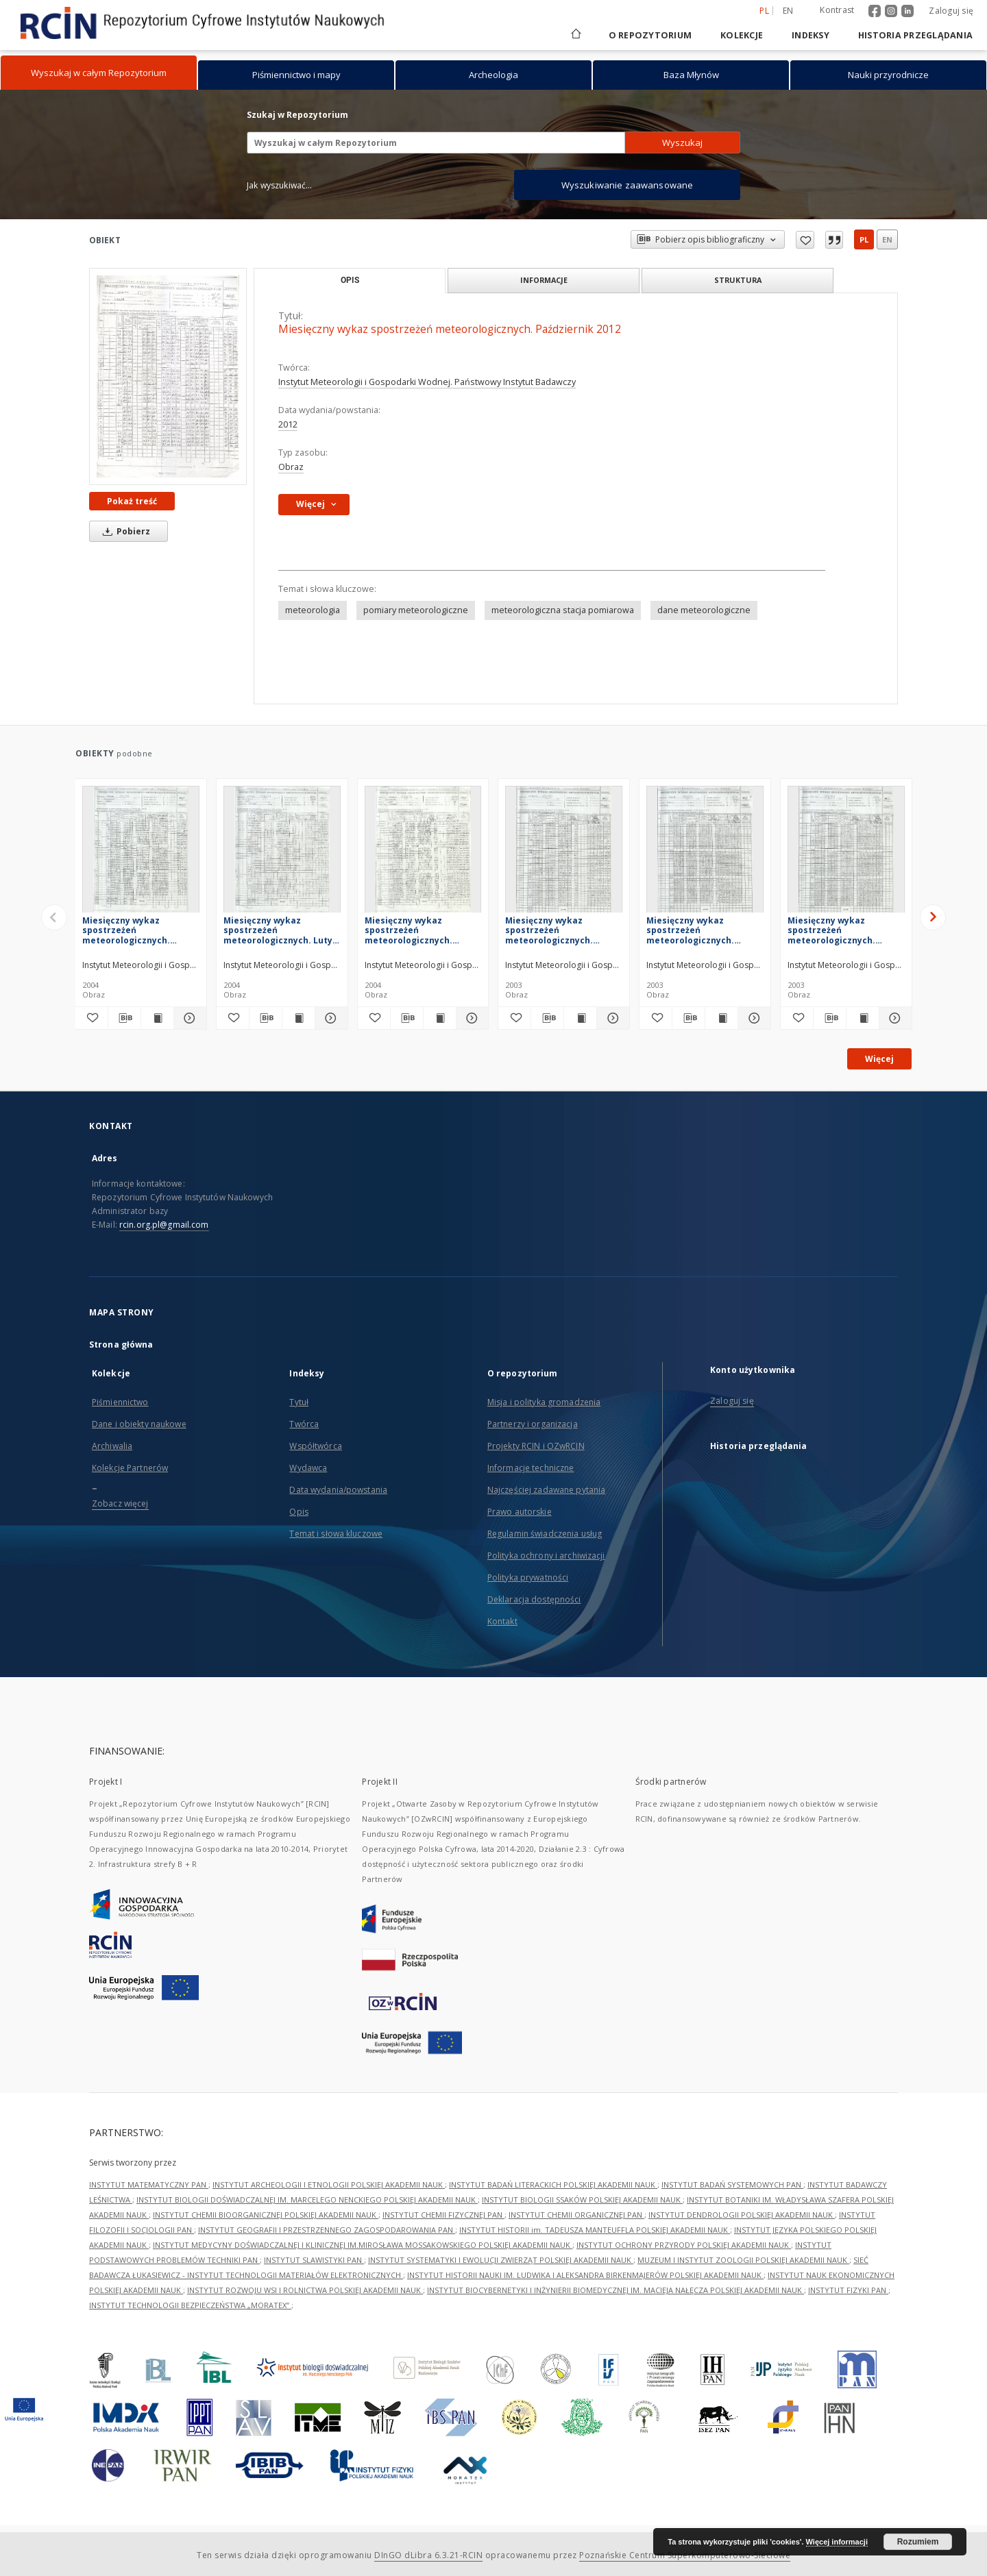  I want to click on INSTYTUT OCHRONY PRZYRODY POLSKIEJ AKADEMII NAUK, so click(683, 2245).